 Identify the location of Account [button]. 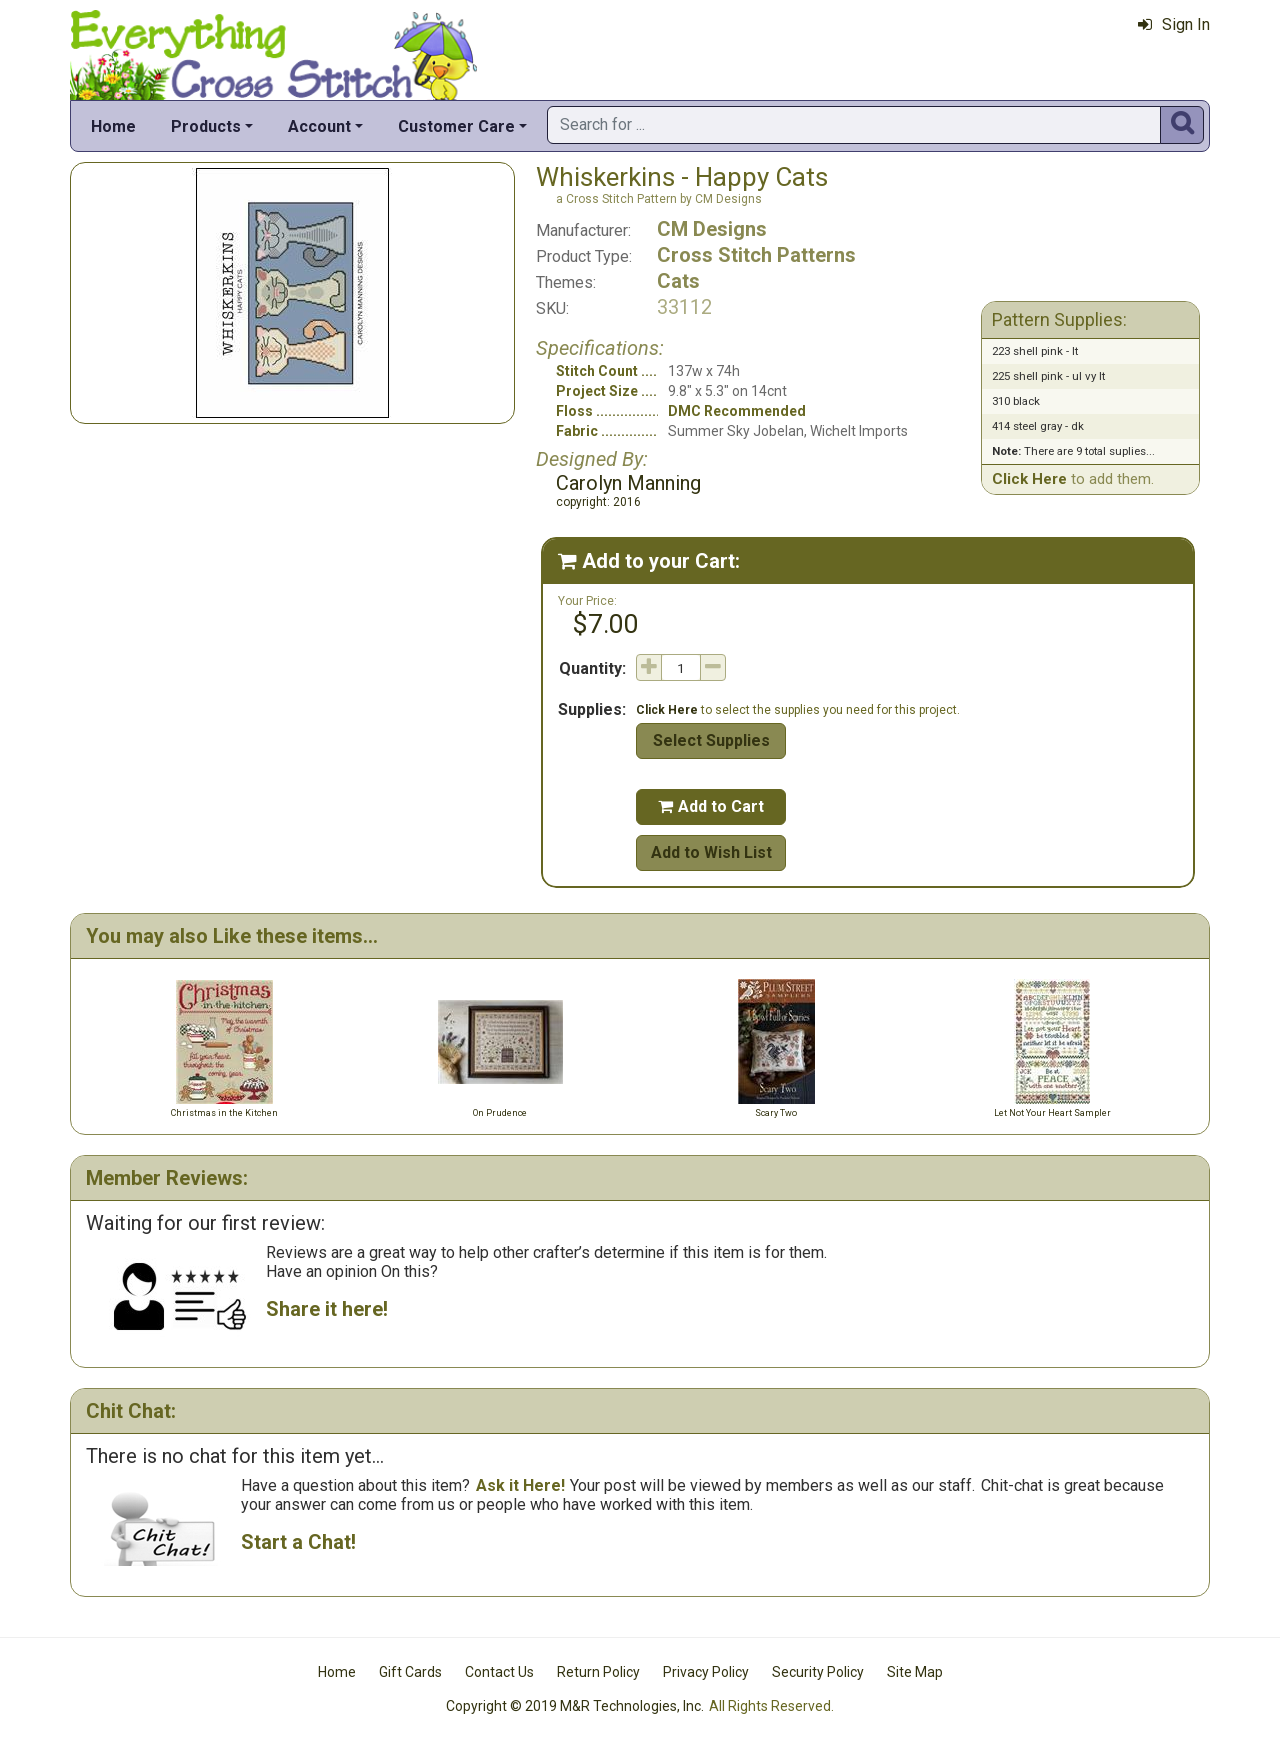
(319, 126).